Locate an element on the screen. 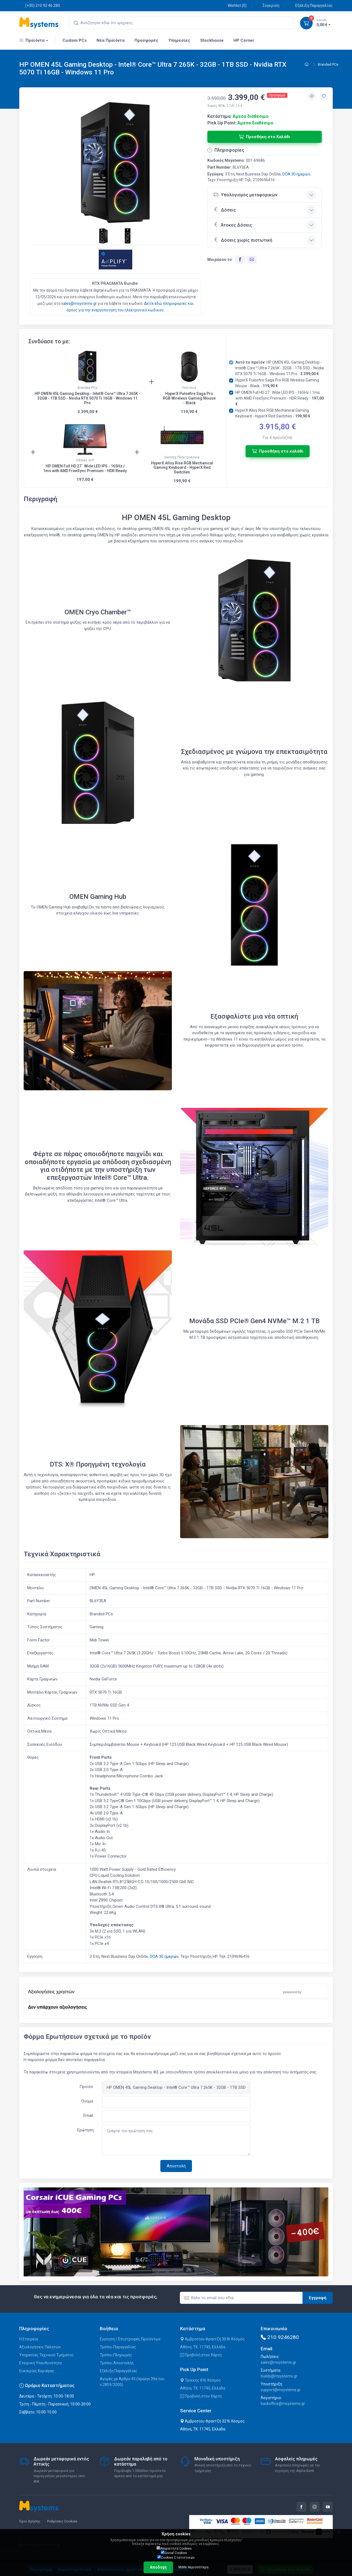 Image resolution: width=352 pixels, height=2576 pixels. support@msystems.gr is located at coordinates (281, 2390).